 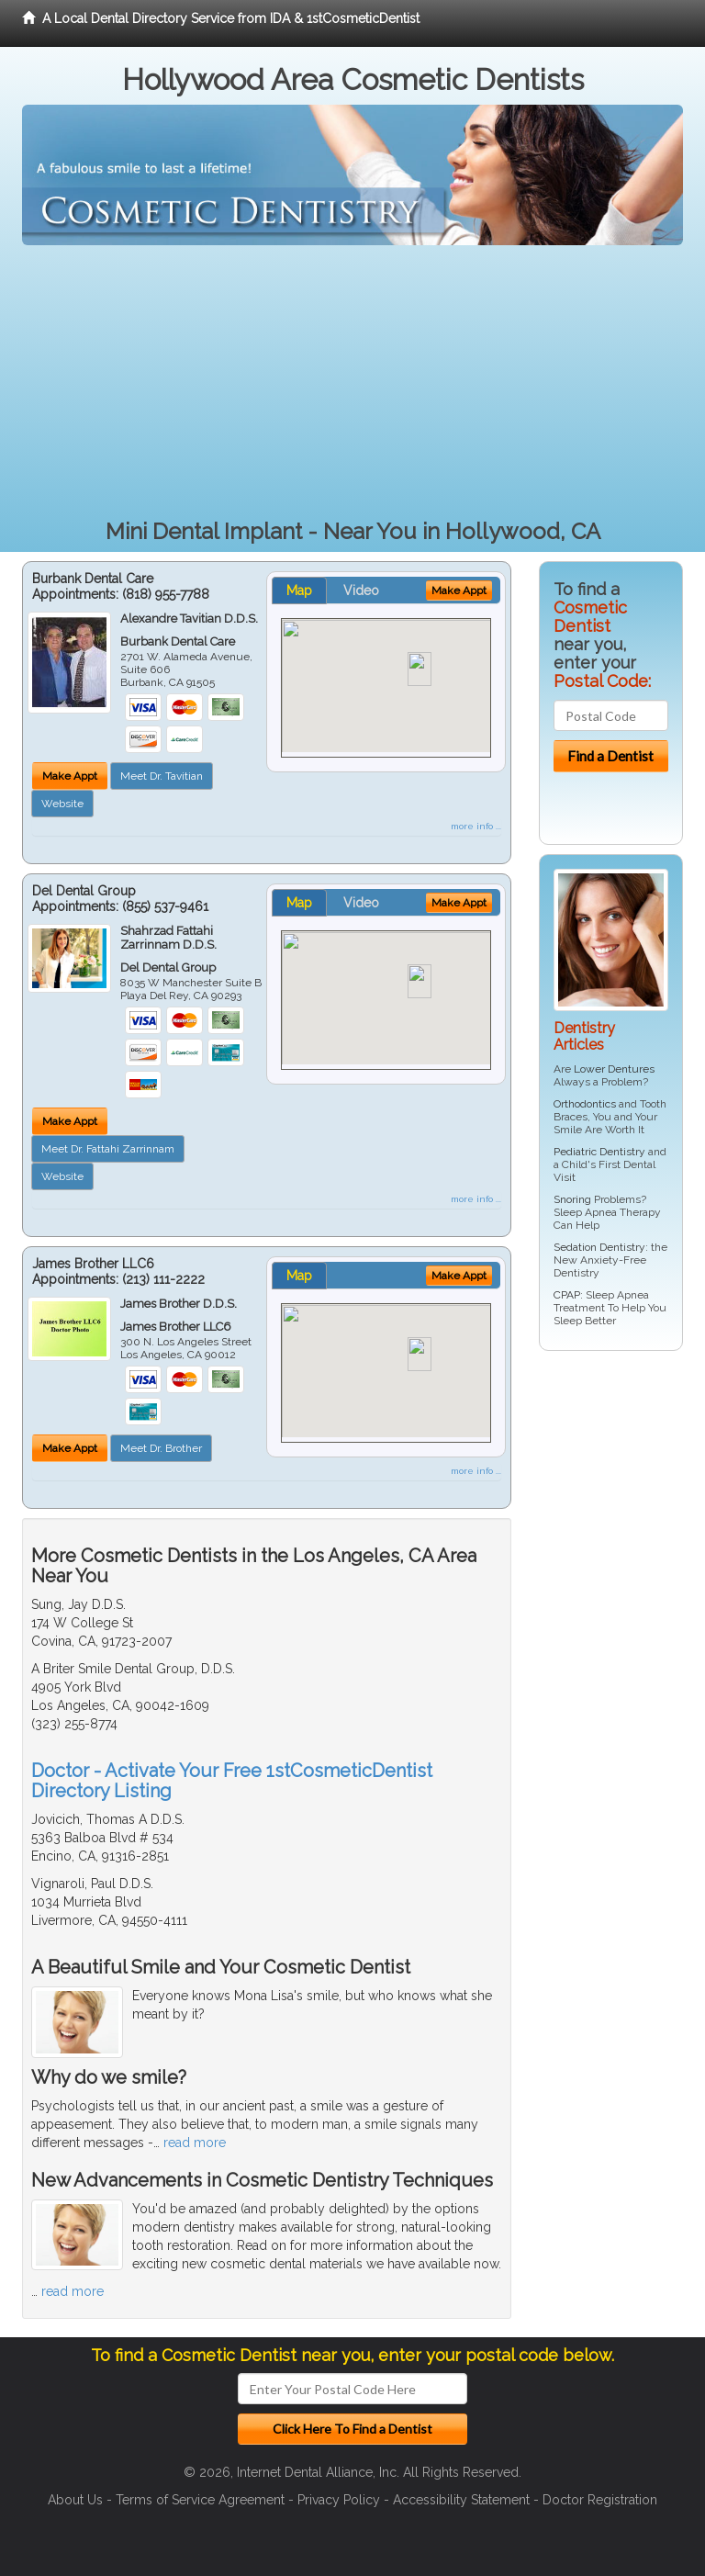 I want to click on Doctor - Activate Your Free 1stCosmeticDentist Directory Listing, so click(x=231, y=1781).